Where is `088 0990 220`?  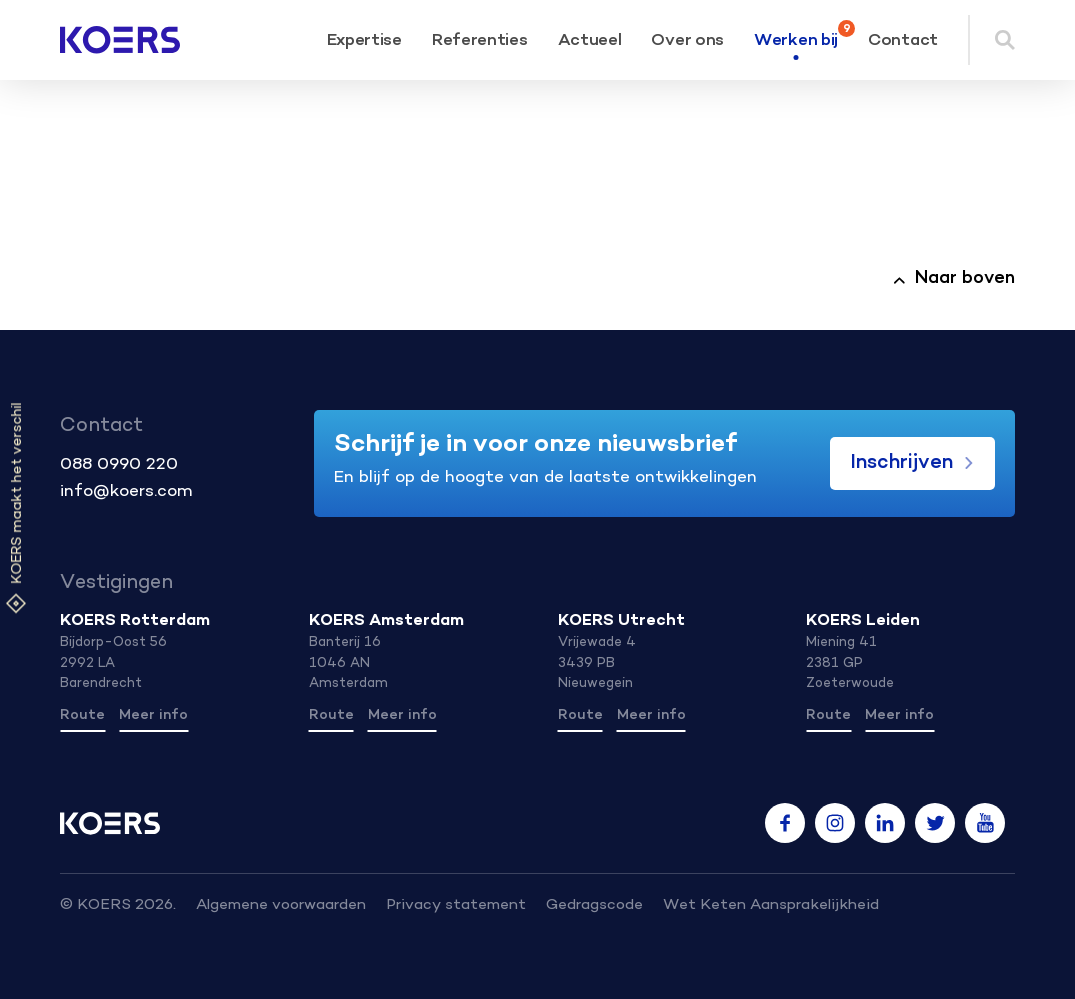
088 0990 220 is located at coordinates (119, 465).